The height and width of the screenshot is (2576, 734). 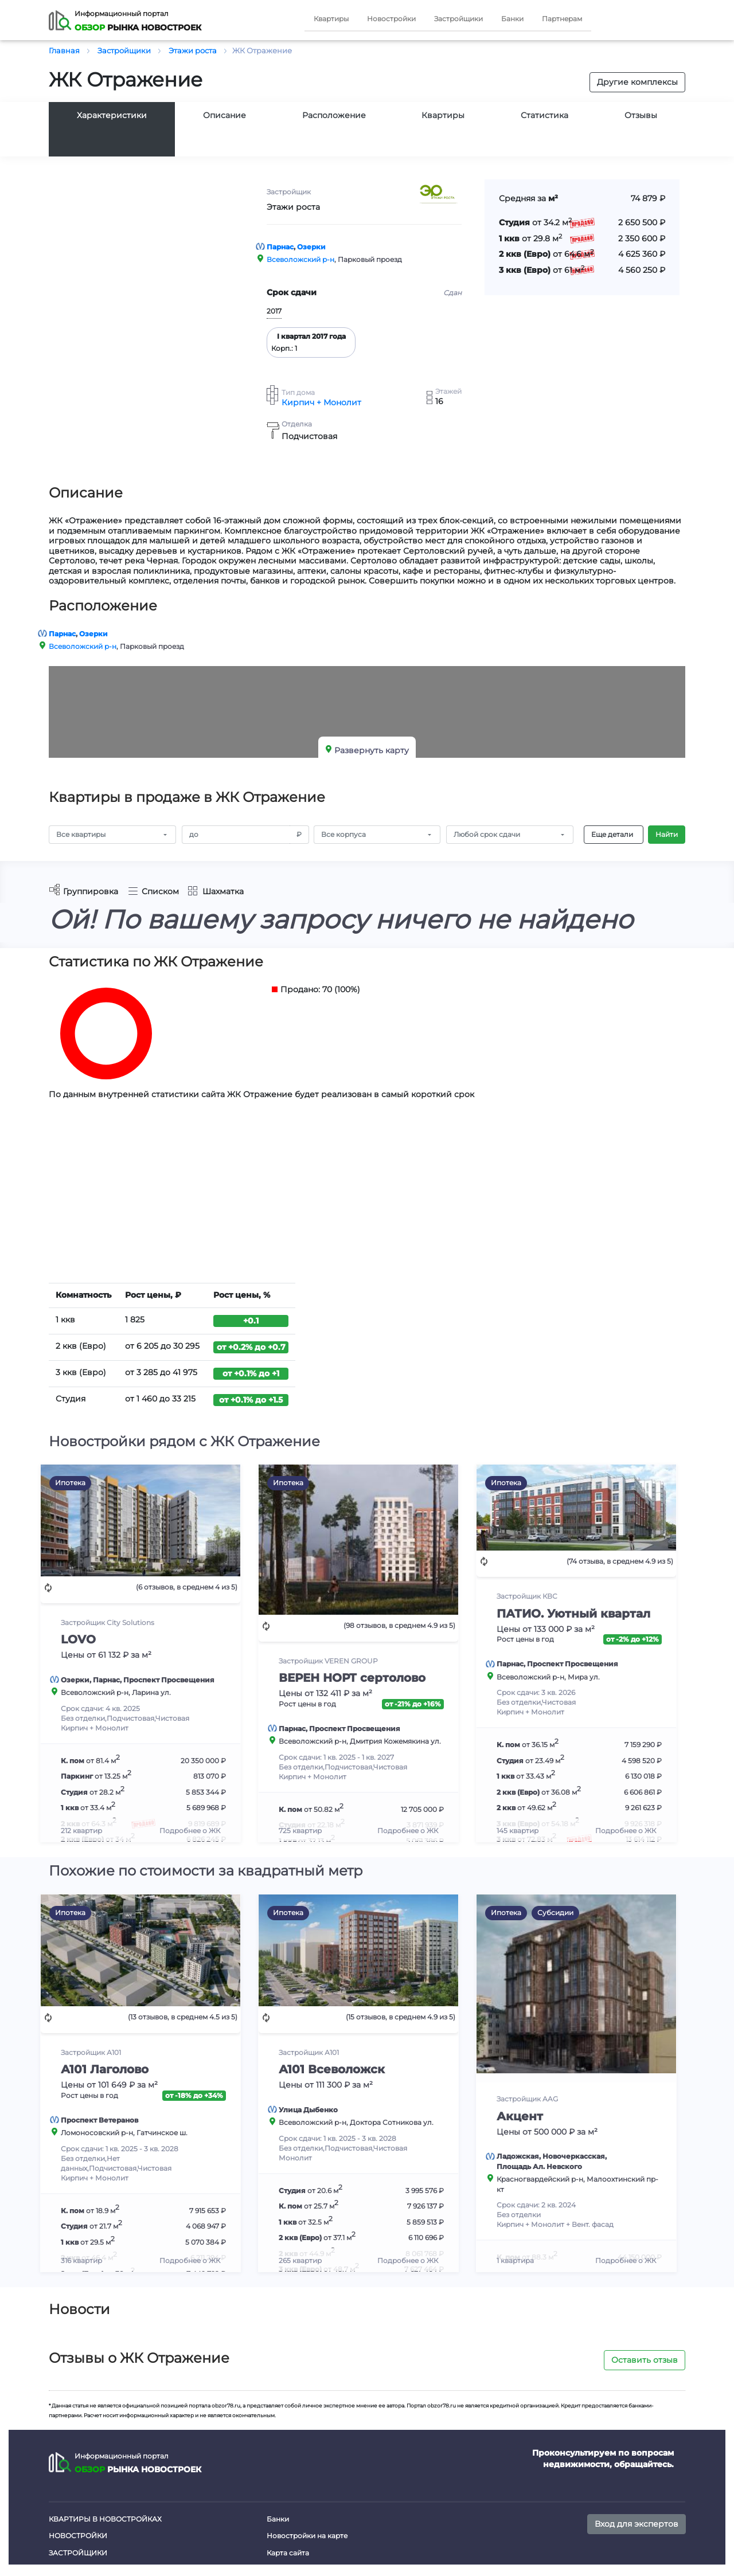 I want to click on Всеволожский р-н, so click(x=300, y=259).